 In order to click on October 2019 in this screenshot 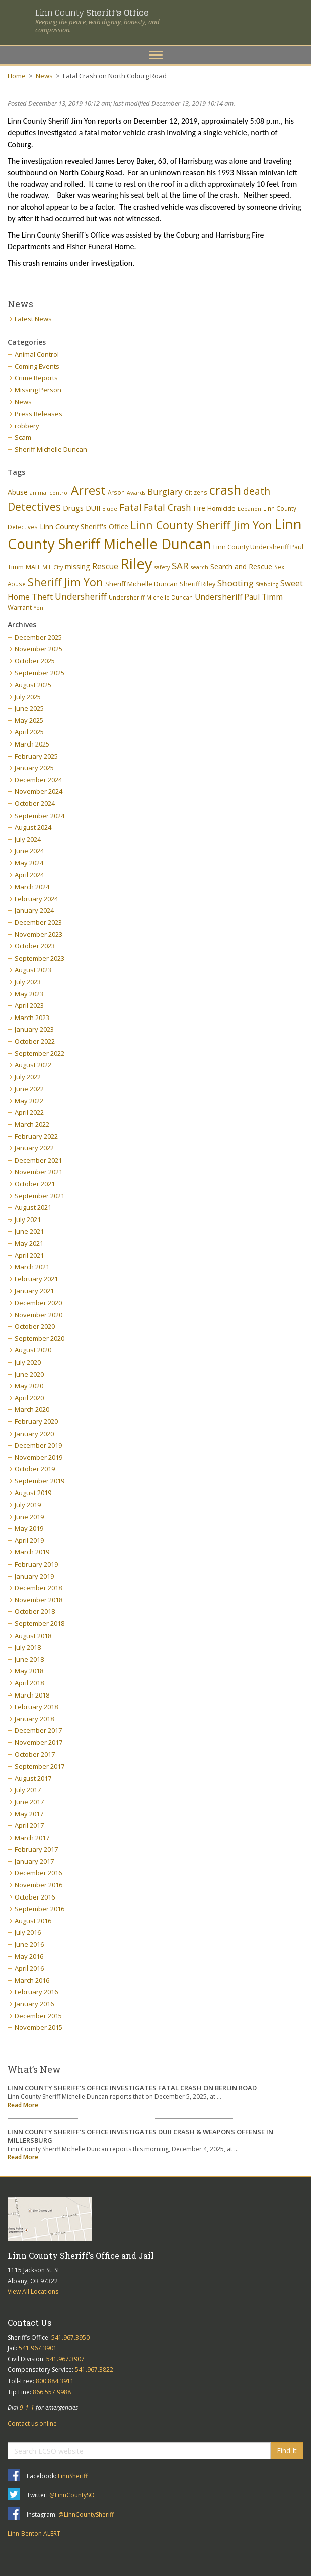, I will do `click(35, 1468)`.